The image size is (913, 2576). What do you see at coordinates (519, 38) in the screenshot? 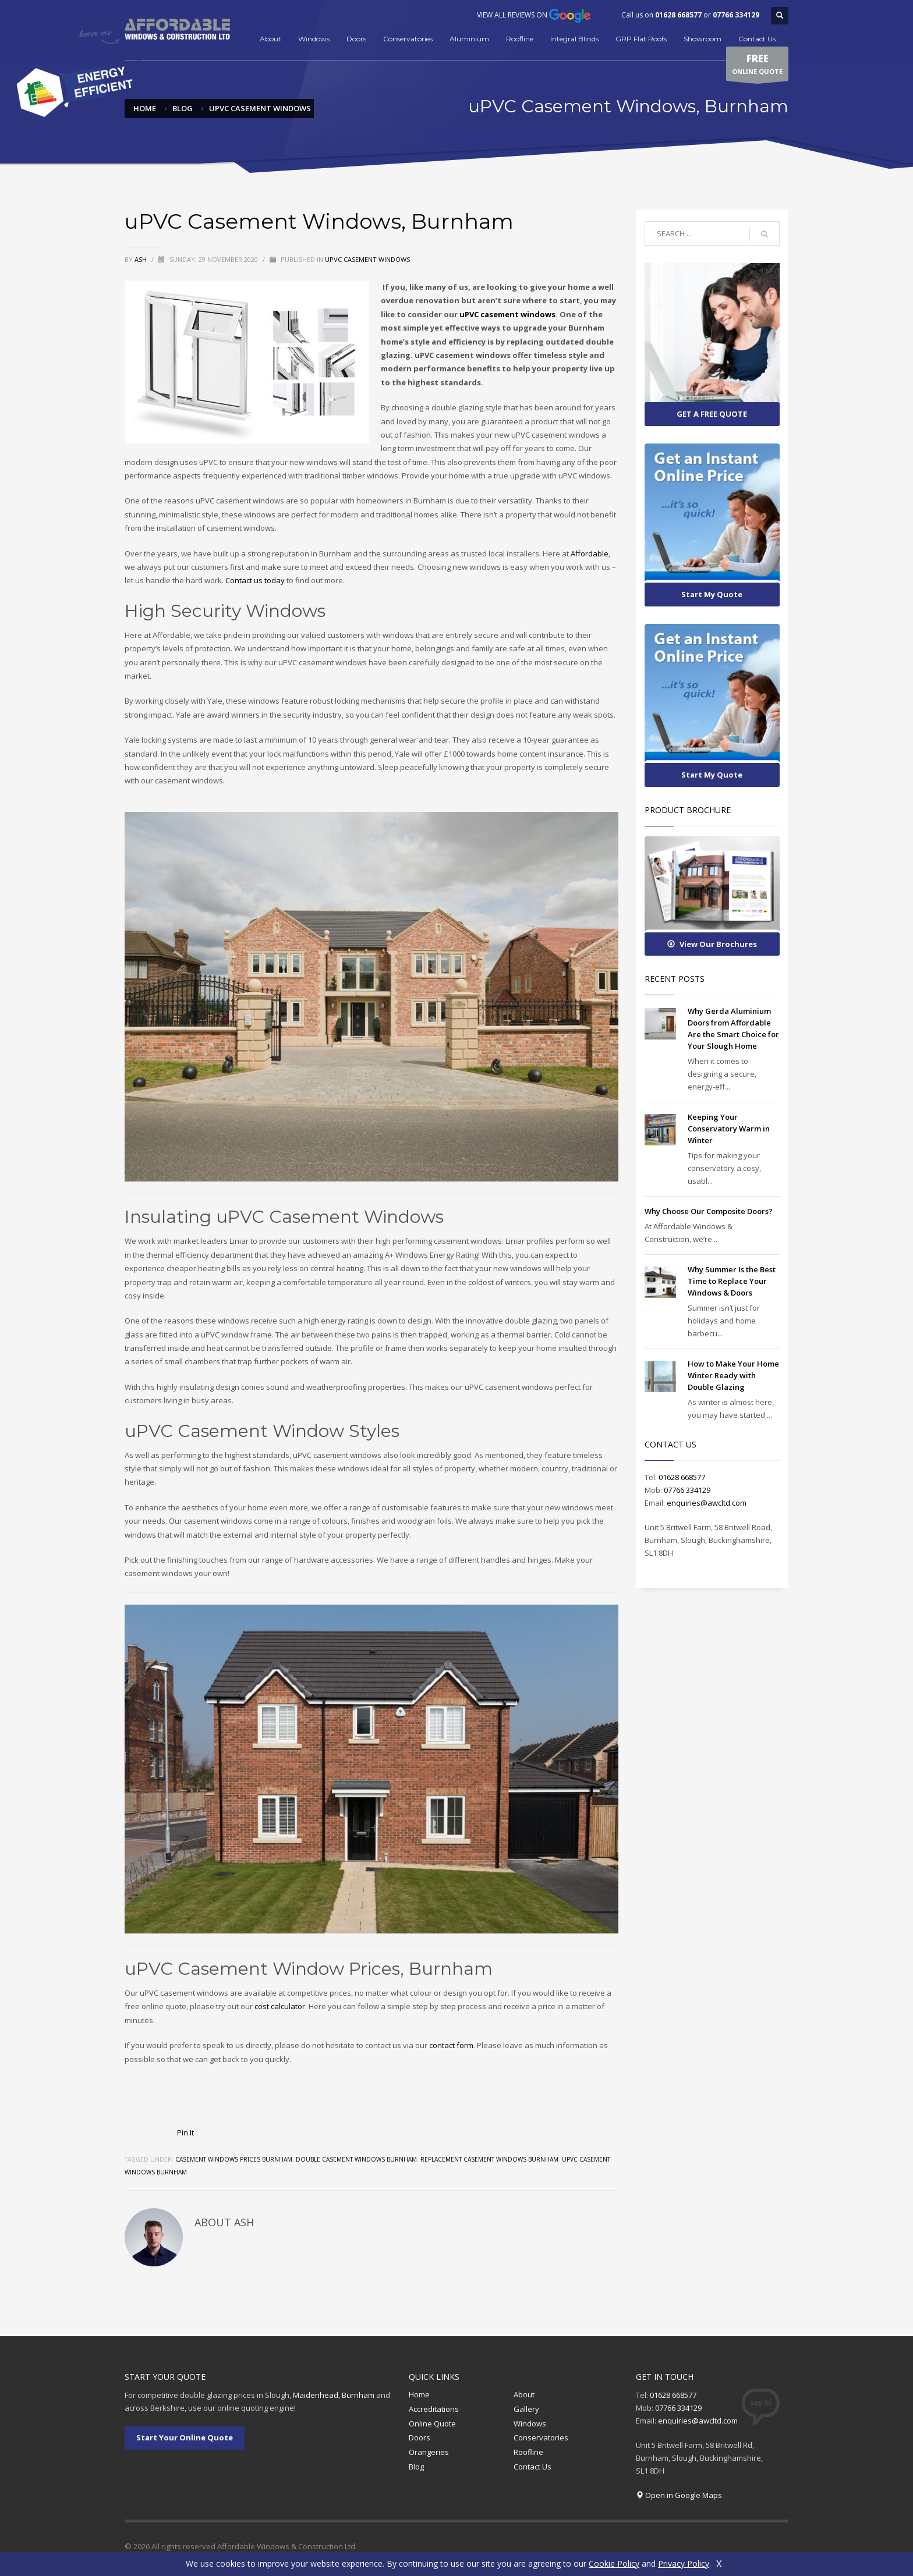
I see `Roofline` at bounding box center [519, 38].